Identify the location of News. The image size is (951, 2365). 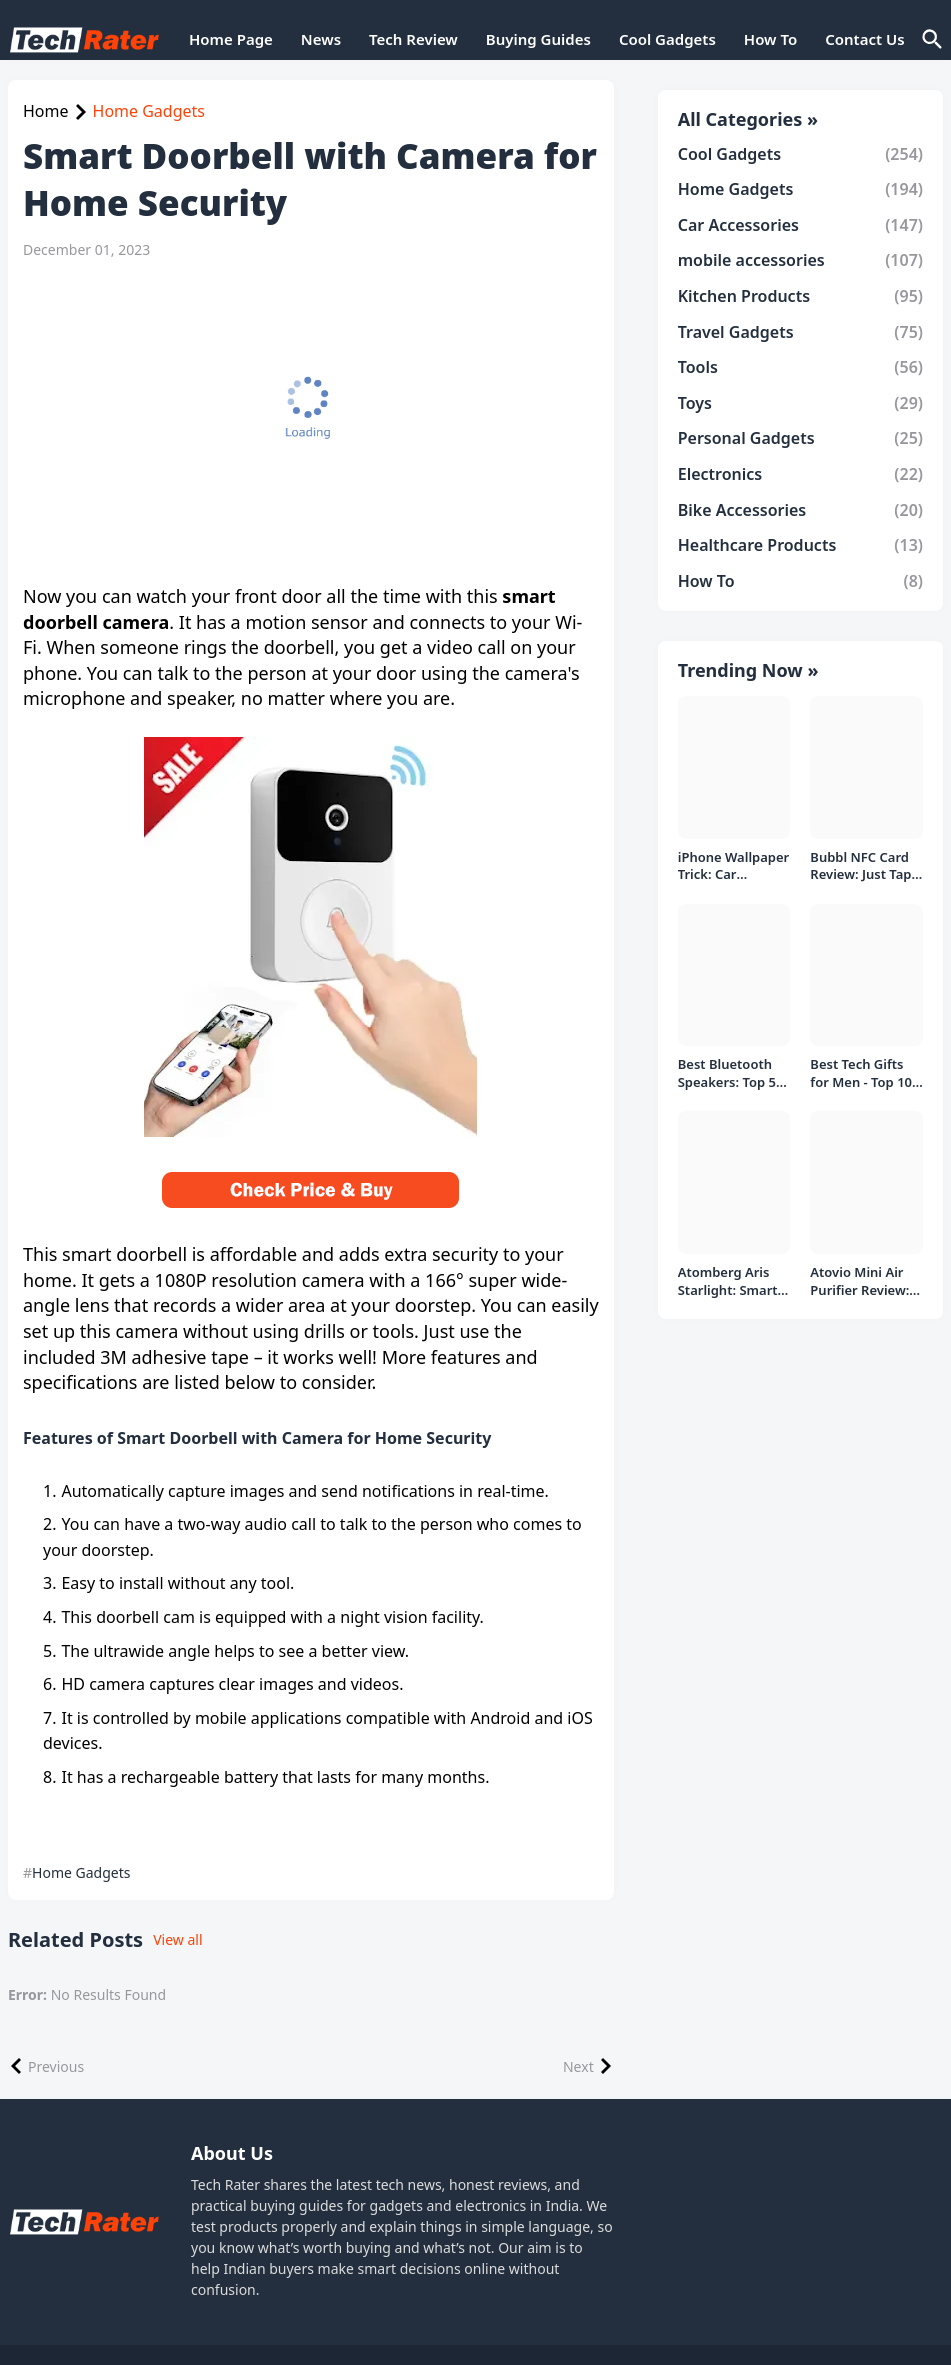
(321, 39).